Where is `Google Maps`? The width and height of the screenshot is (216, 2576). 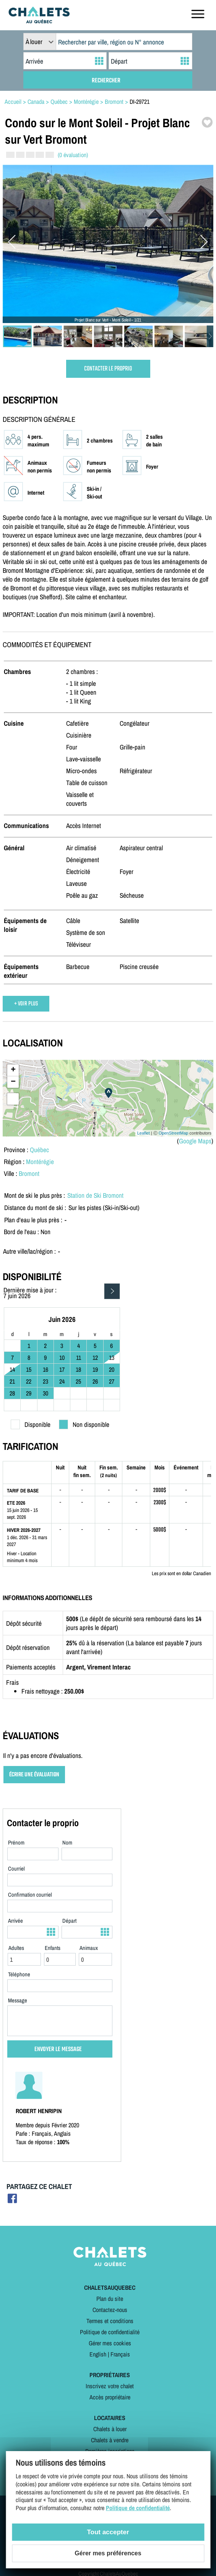
Google Maps is located at coordinates (195, 1140).